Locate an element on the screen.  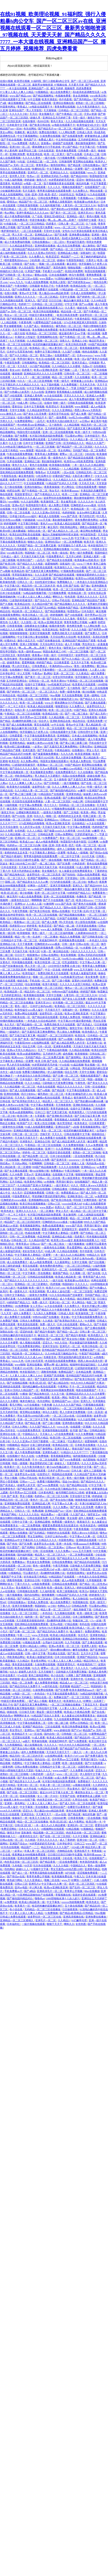
国产成人小视频 is located at coordinates (38, 1700).